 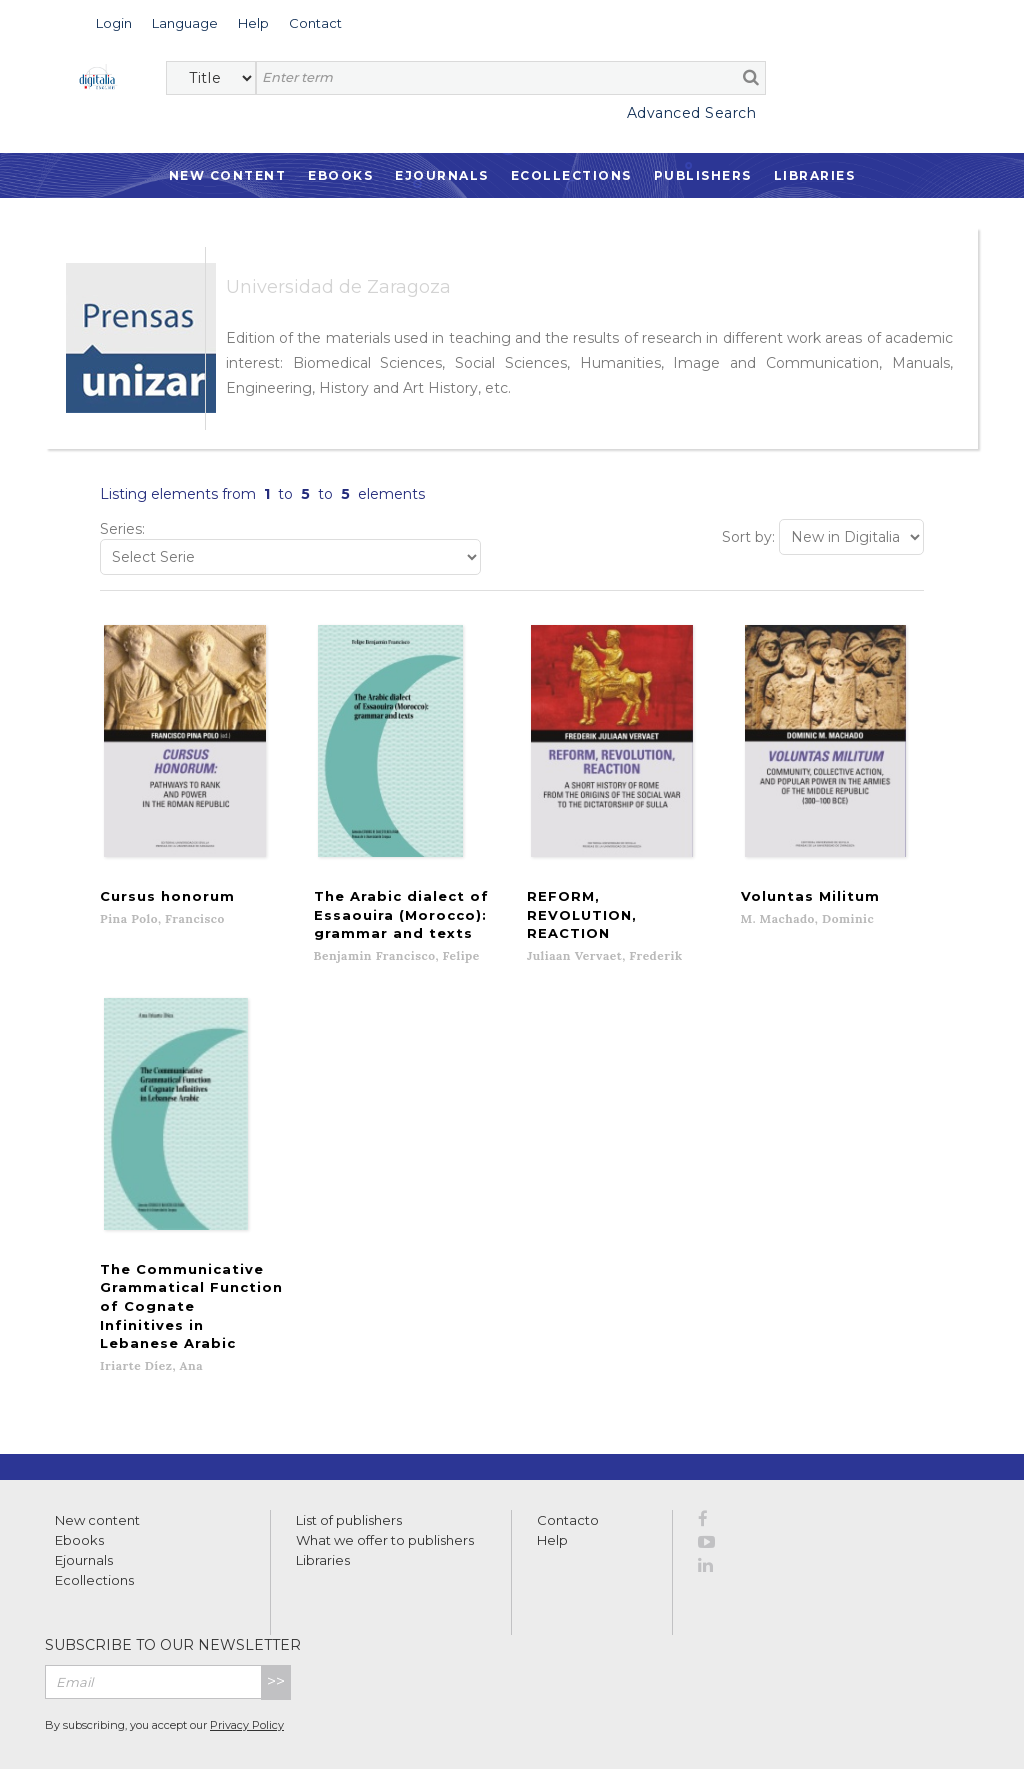 What do you see at coordinates (815, 175) in the screenshot?
I see `Libraries` at bounding box center [815, 175].